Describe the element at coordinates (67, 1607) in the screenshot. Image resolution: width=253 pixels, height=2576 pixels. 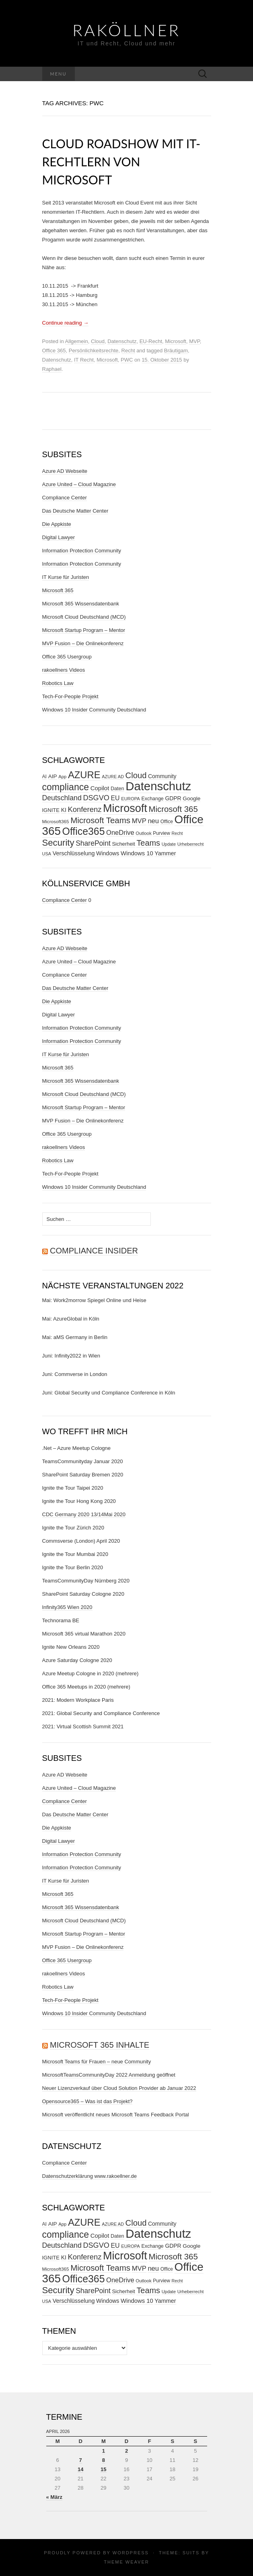
I see `Infinity365 Wien 2020` at that location.